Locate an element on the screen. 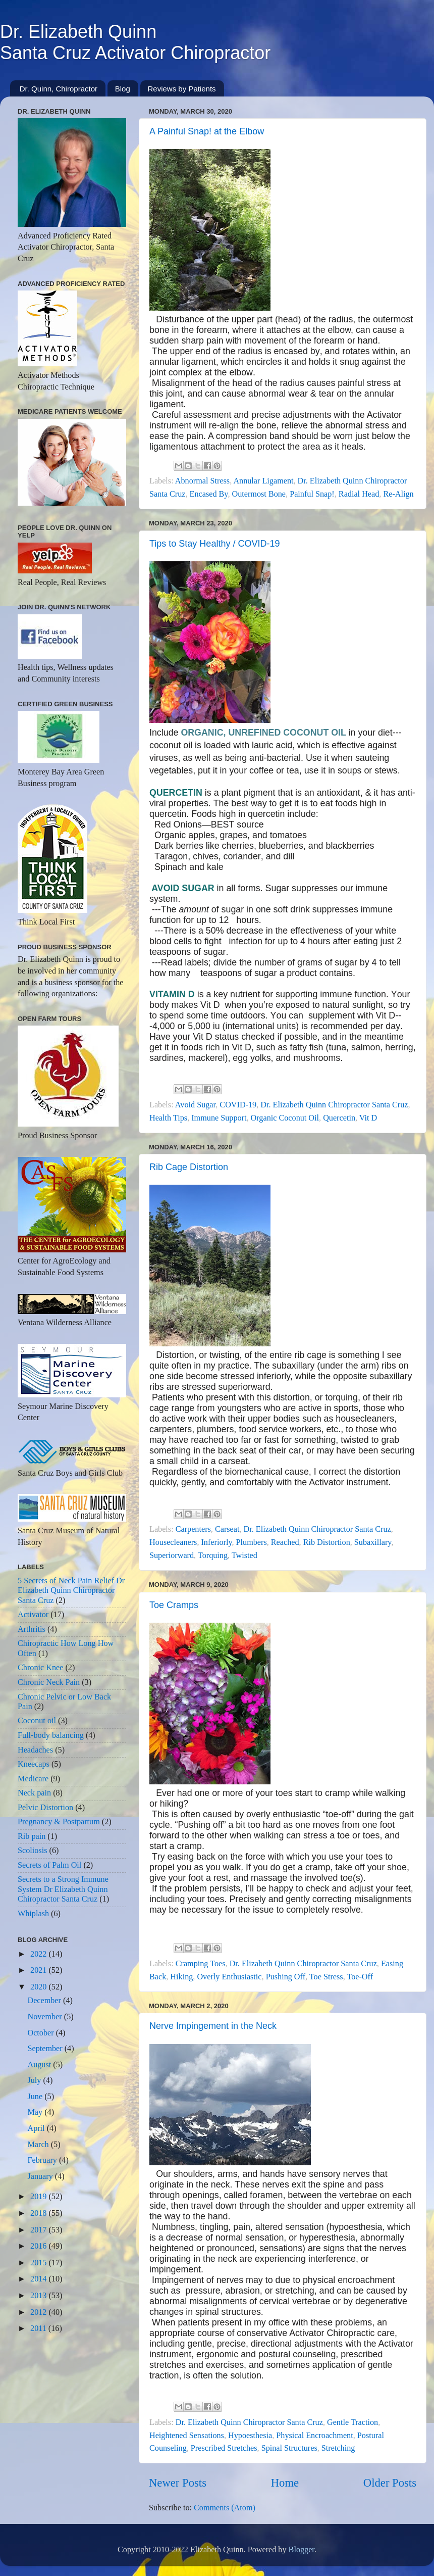 The height and width of the screenshot is (2576, 434). Radial Head is located at coordinates (359, 494).